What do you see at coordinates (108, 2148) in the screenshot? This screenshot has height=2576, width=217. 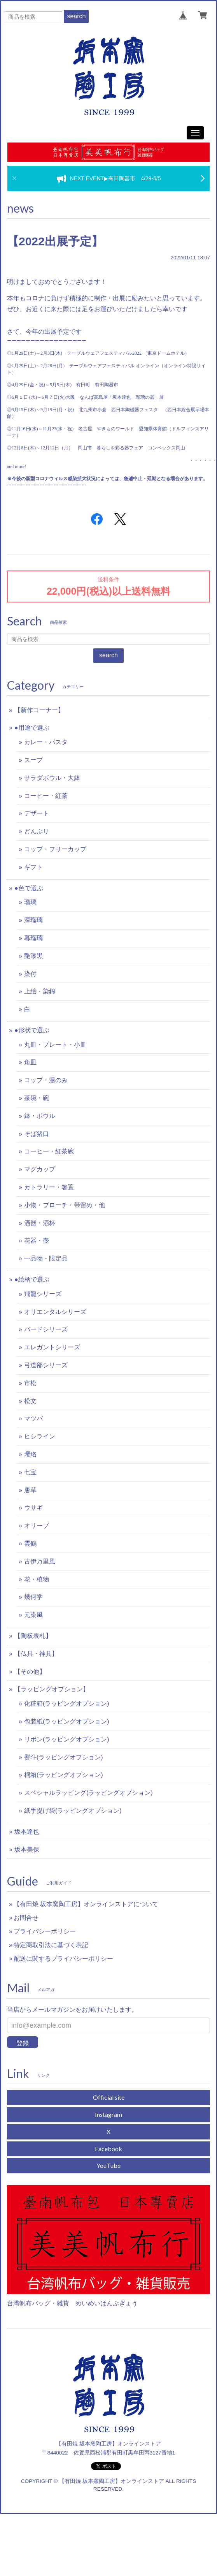 I see `Facebook` at bounding box center [108, 2148].